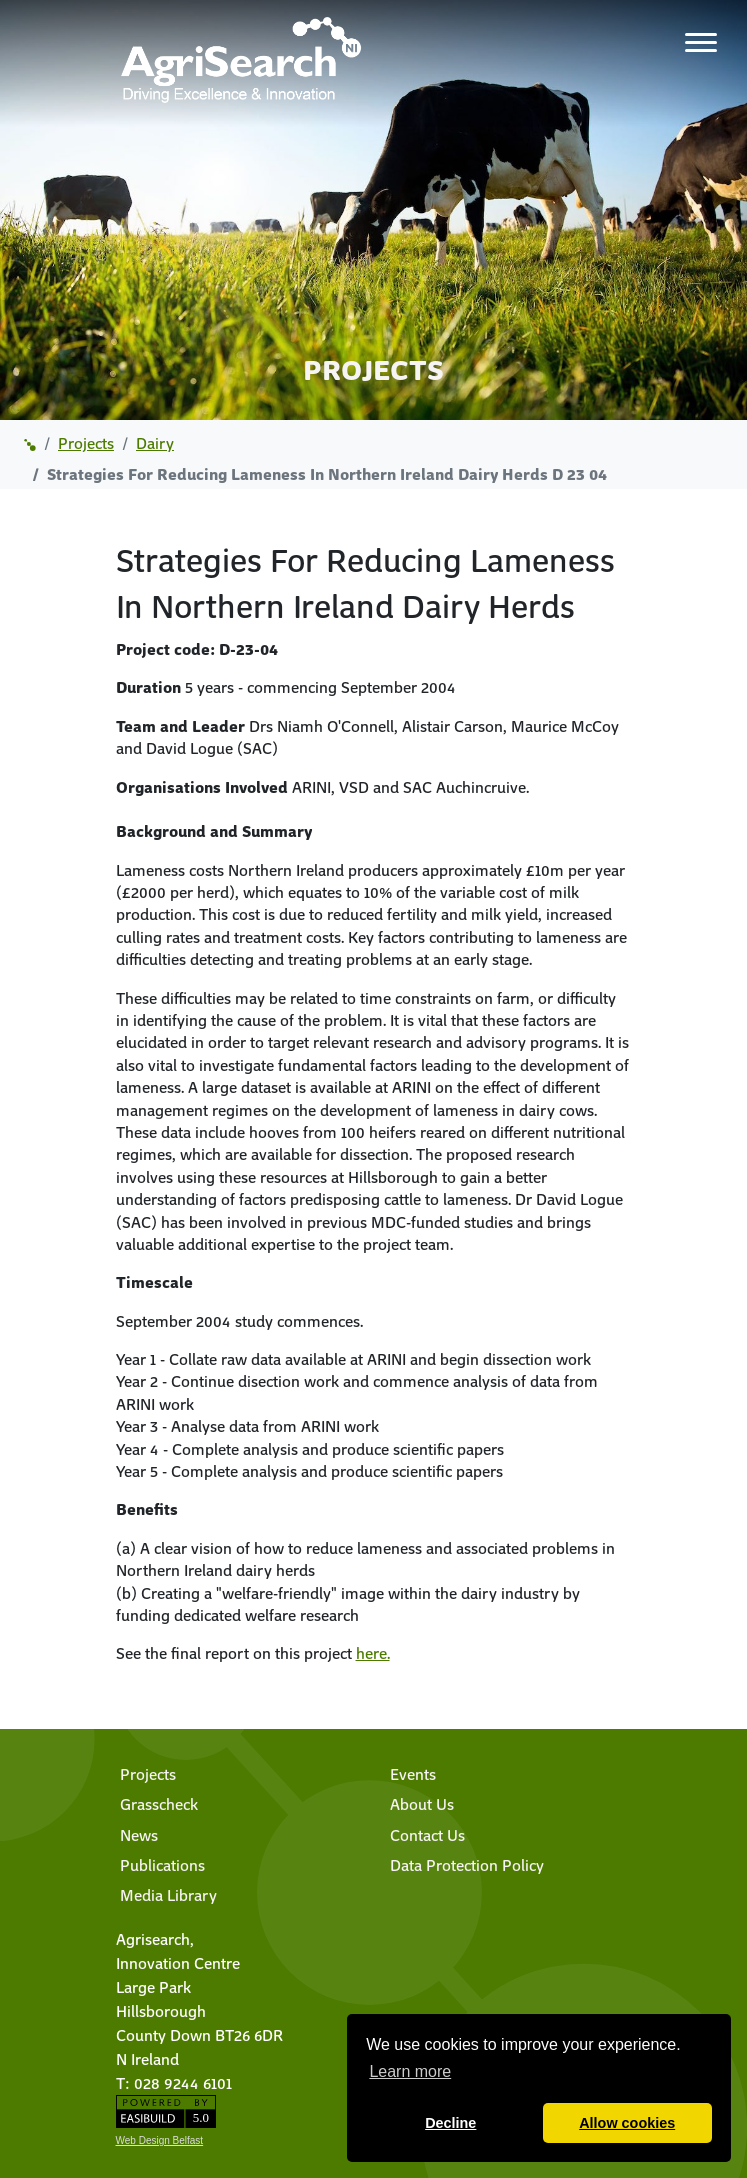 The width and height of the screenshot is (747, 2178). I want to click on Publications, so click(162, 1865).